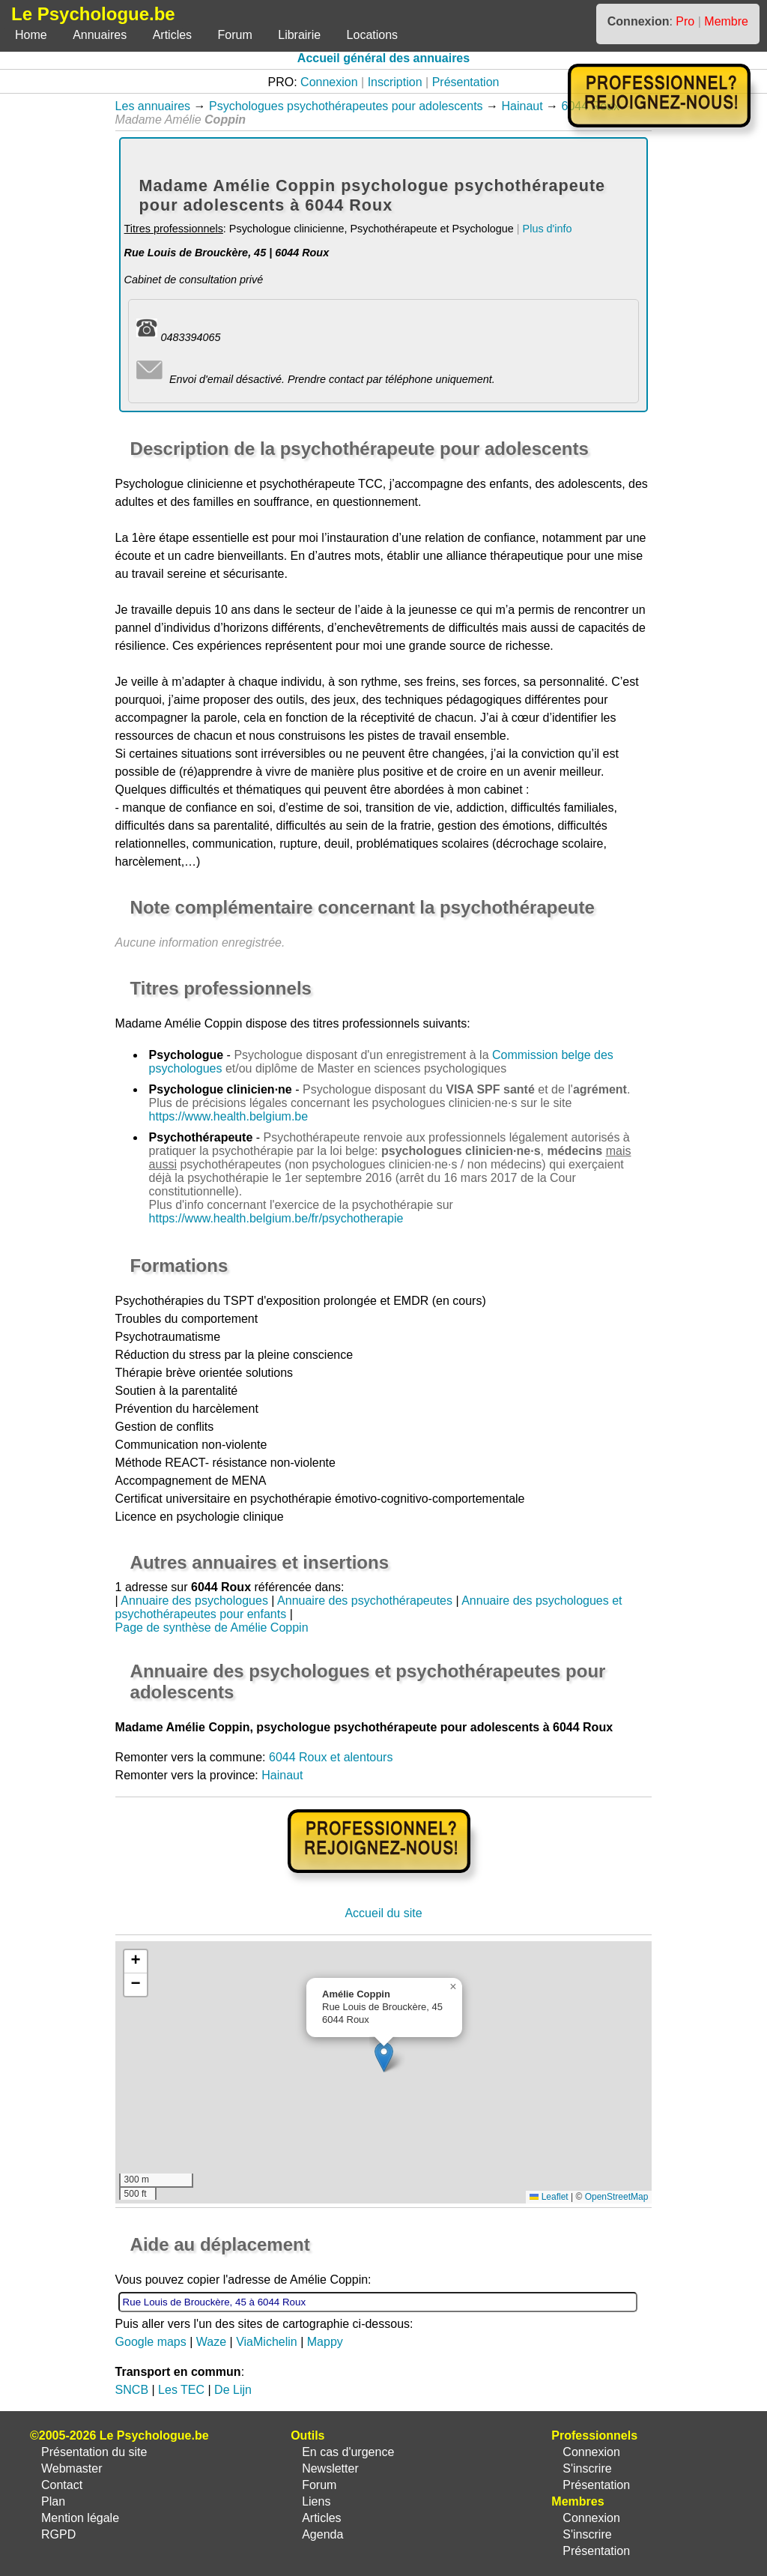 The width and height of the screenshot is (767, 2576). I want to click on Présentation, so click(466, 82).